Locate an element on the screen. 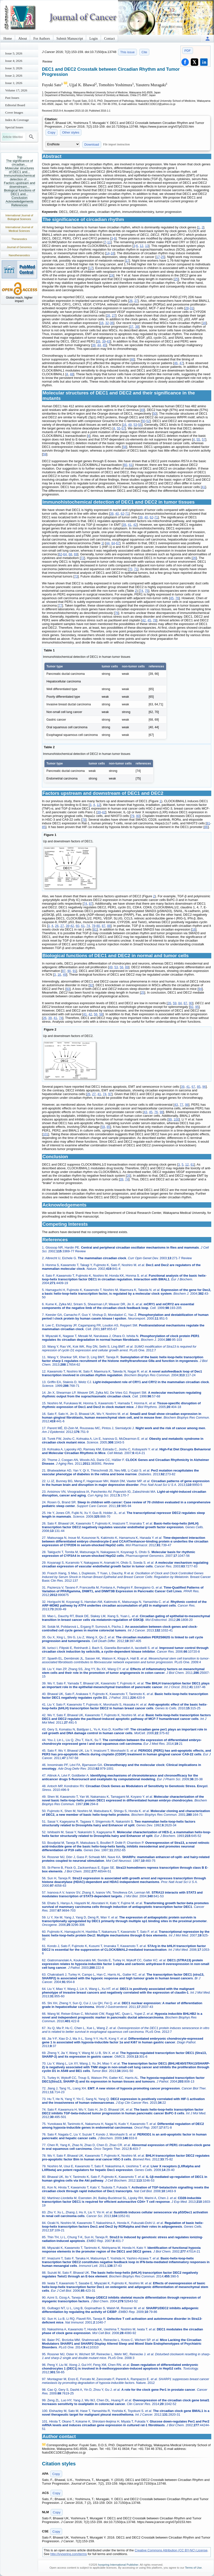 The width and height of the screenshot is (214, 2576). 64 is located at coordinates (113, 543).